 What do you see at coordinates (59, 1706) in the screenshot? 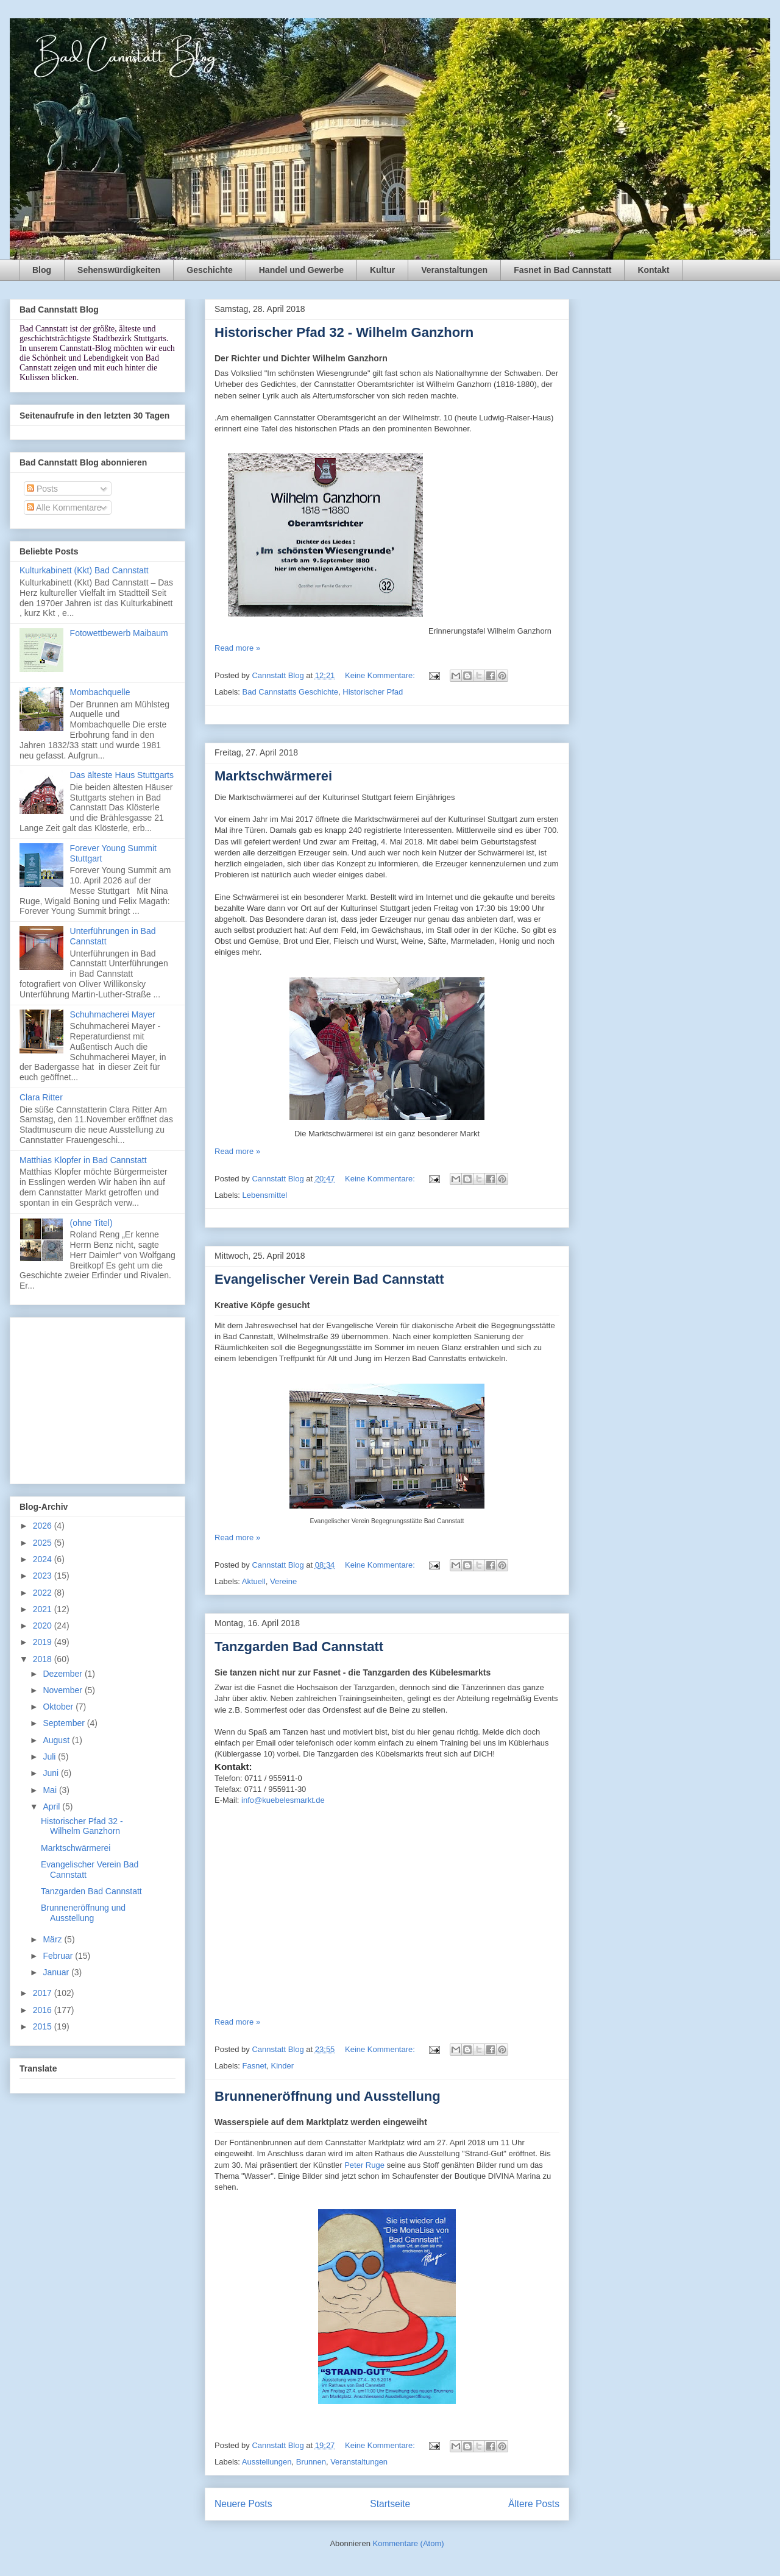
I see `Oktober` at bounding box center [59, 1706].